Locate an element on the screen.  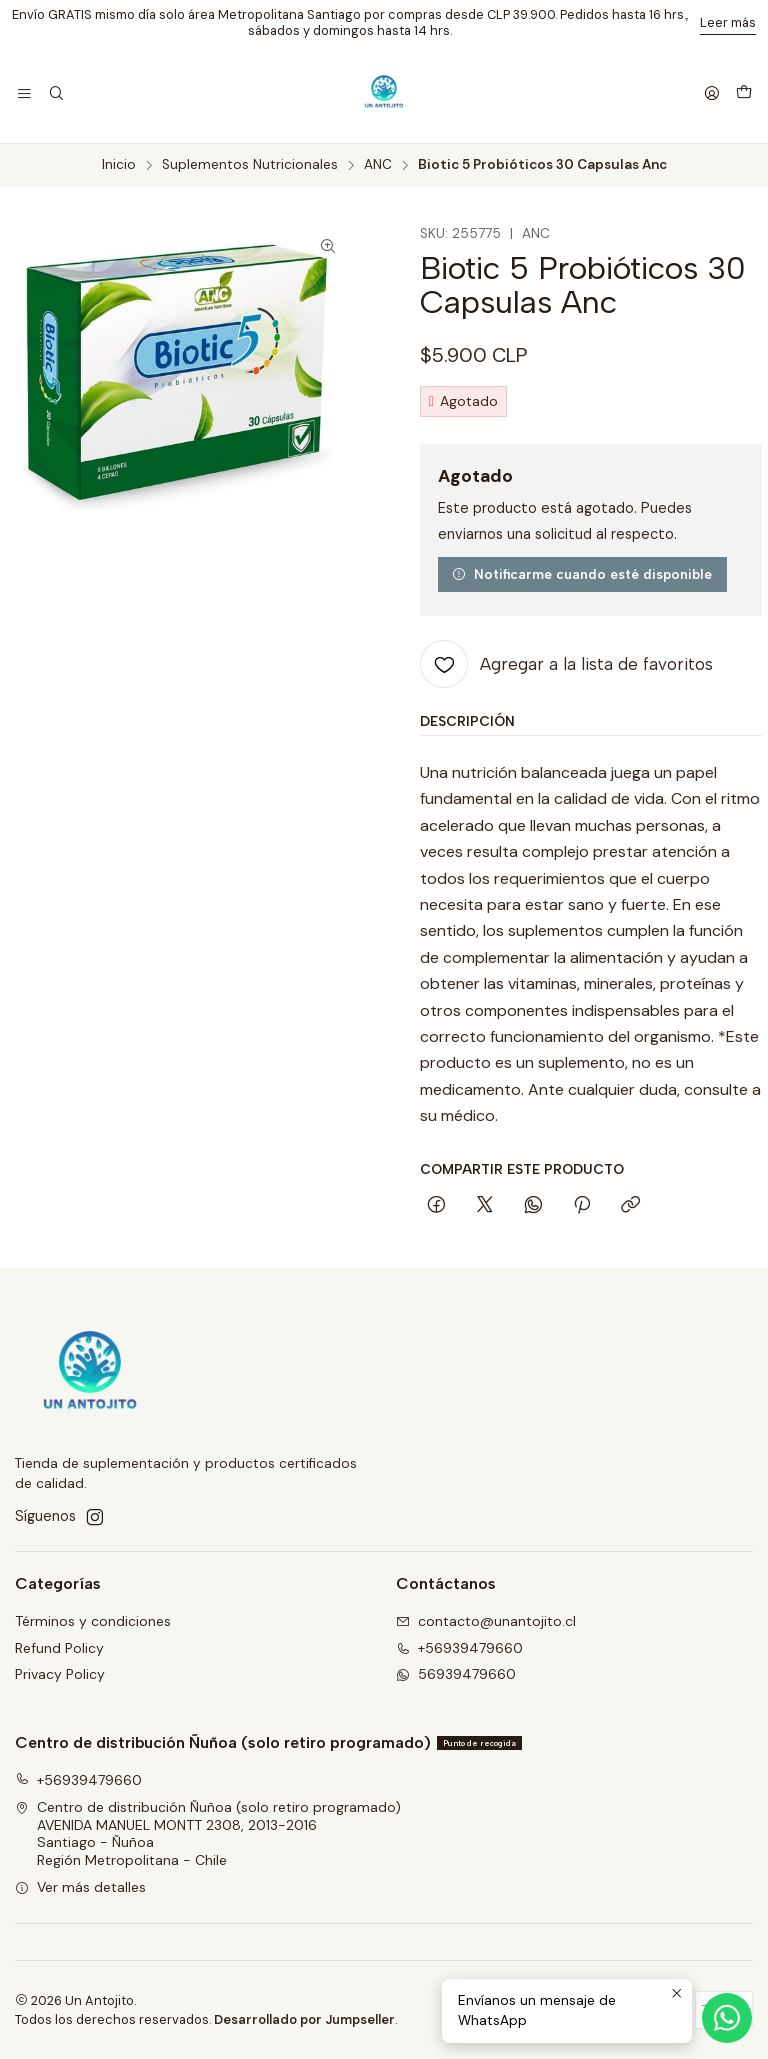
[Agregar a la lista de favoritos] is located at coordinates (566, 664).